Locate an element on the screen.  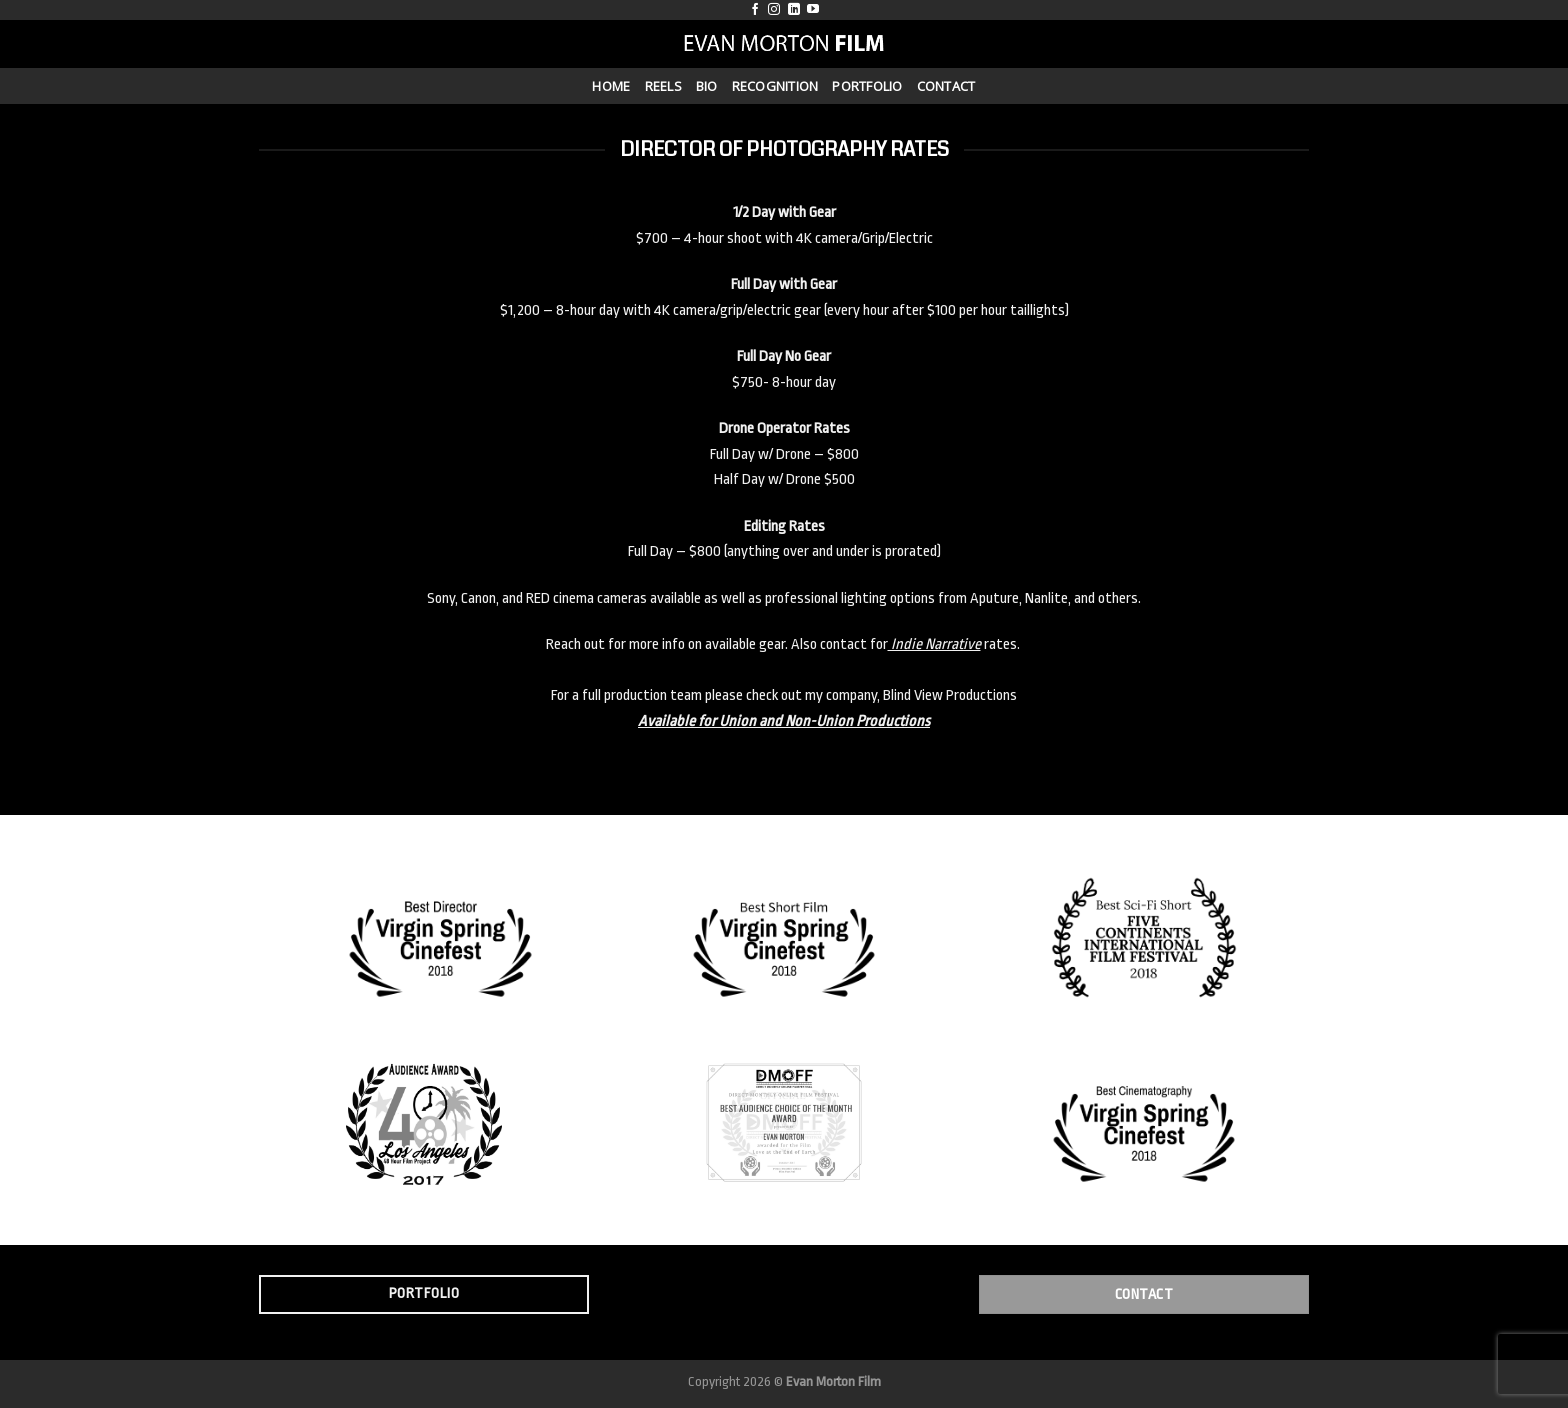
Bio is located at coordinates (707, 86).